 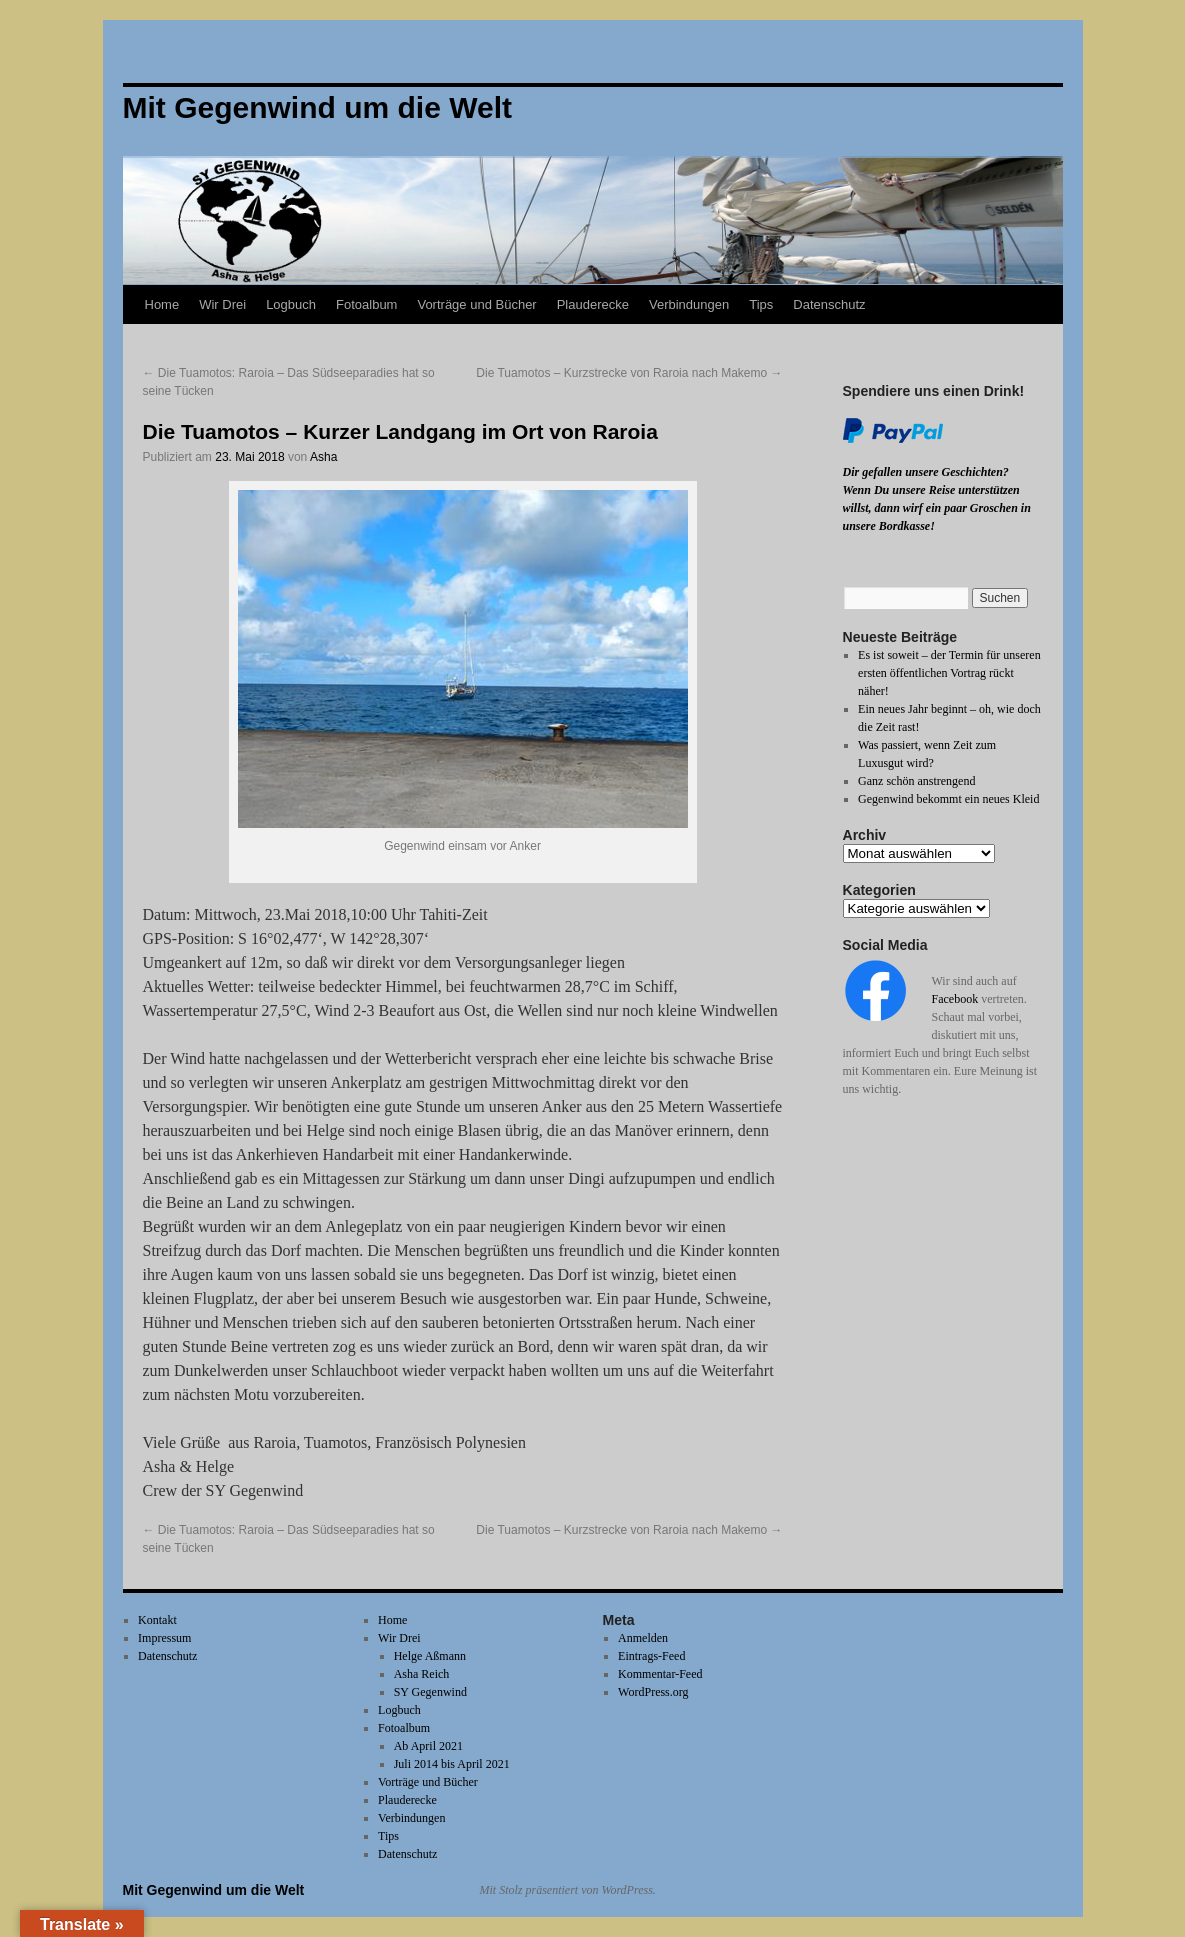 I want to click on Tips, so click(x=761, y=304).